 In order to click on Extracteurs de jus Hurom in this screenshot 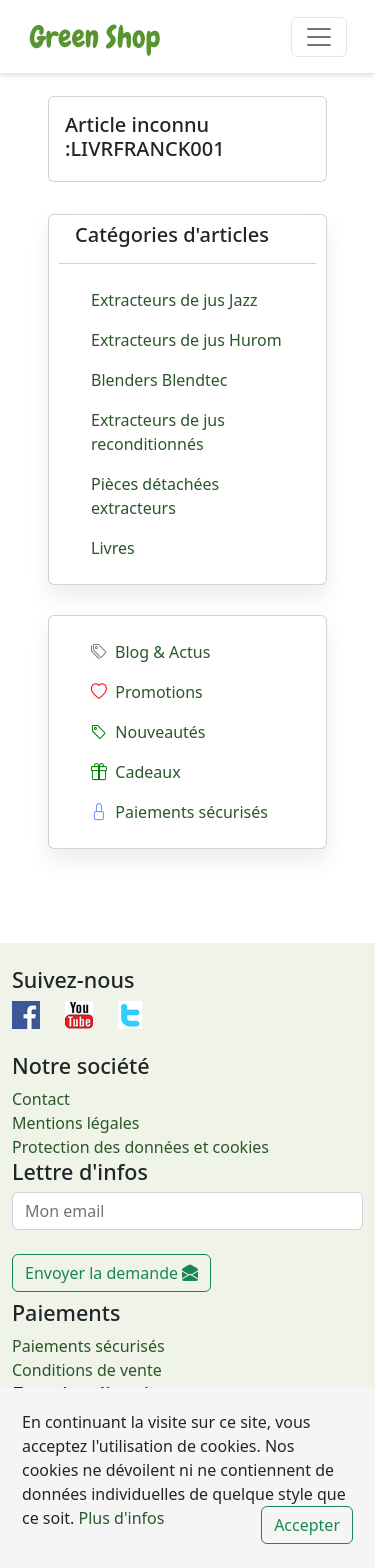, I will do `click(186, 340)`.